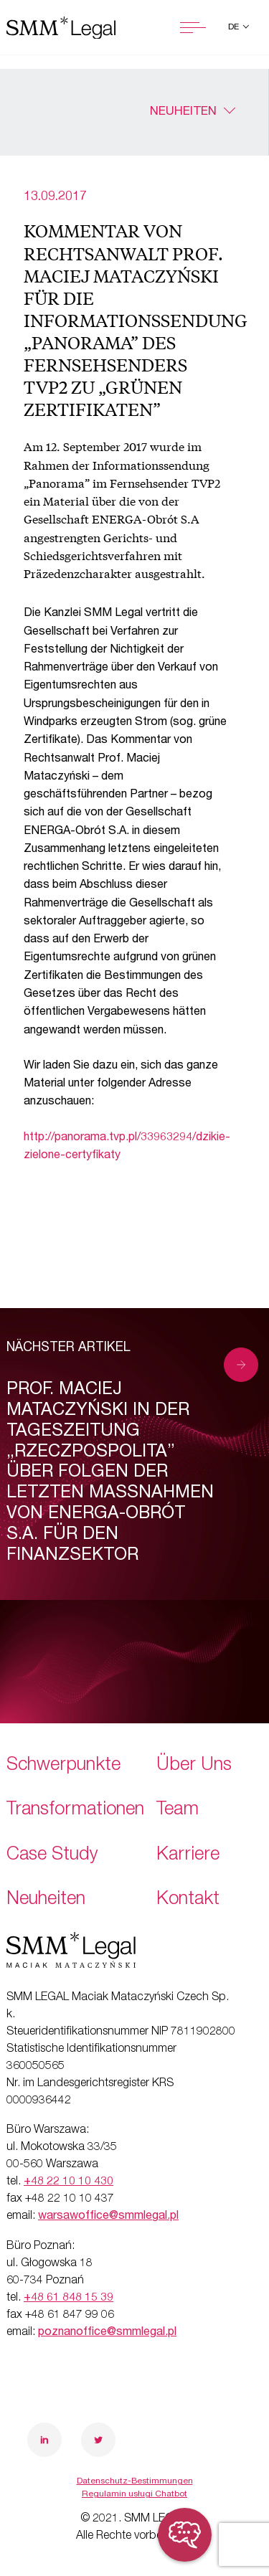 Image resolution: width=269 pixels, height=2576 pixels. Describe the element at coordinates (63, 1766) in the screenshot. I see `Schwerpunkte` at that location.